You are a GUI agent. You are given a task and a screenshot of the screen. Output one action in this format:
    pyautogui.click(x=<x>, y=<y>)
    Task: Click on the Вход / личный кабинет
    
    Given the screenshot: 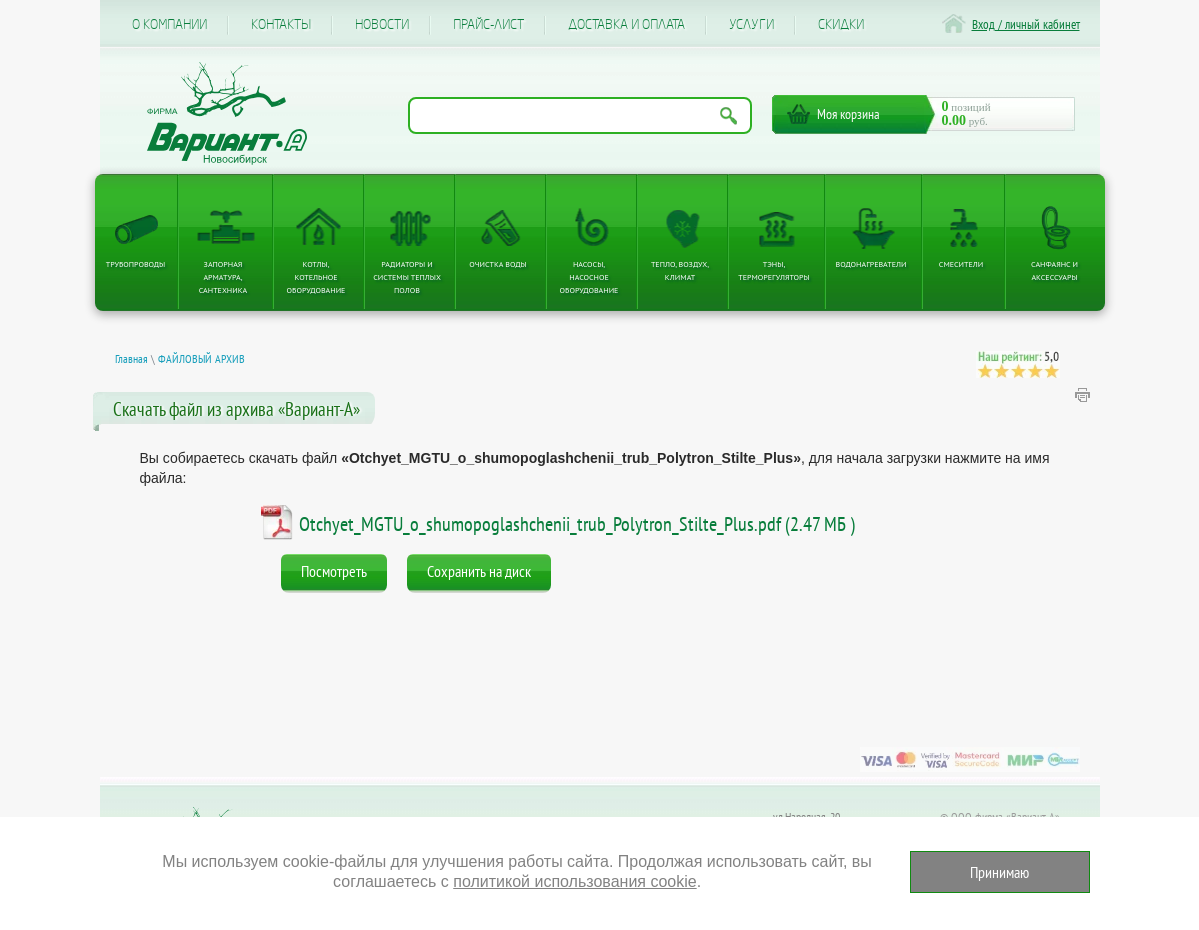 What is the action you would take?
    pyautogui.click(x=1026, y=24)
    